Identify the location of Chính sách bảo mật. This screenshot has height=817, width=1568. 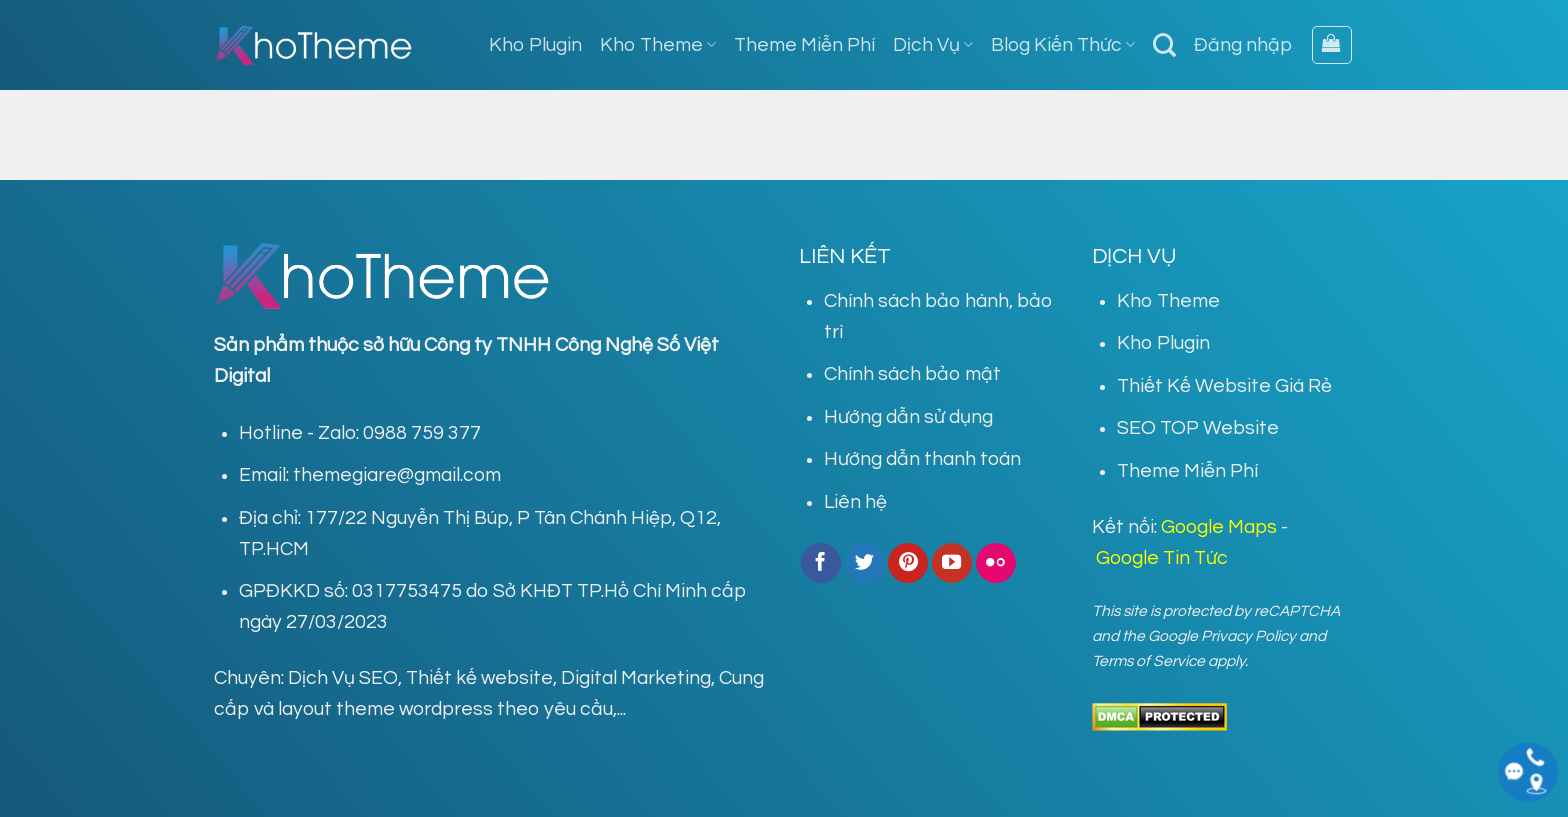
(912, 374).